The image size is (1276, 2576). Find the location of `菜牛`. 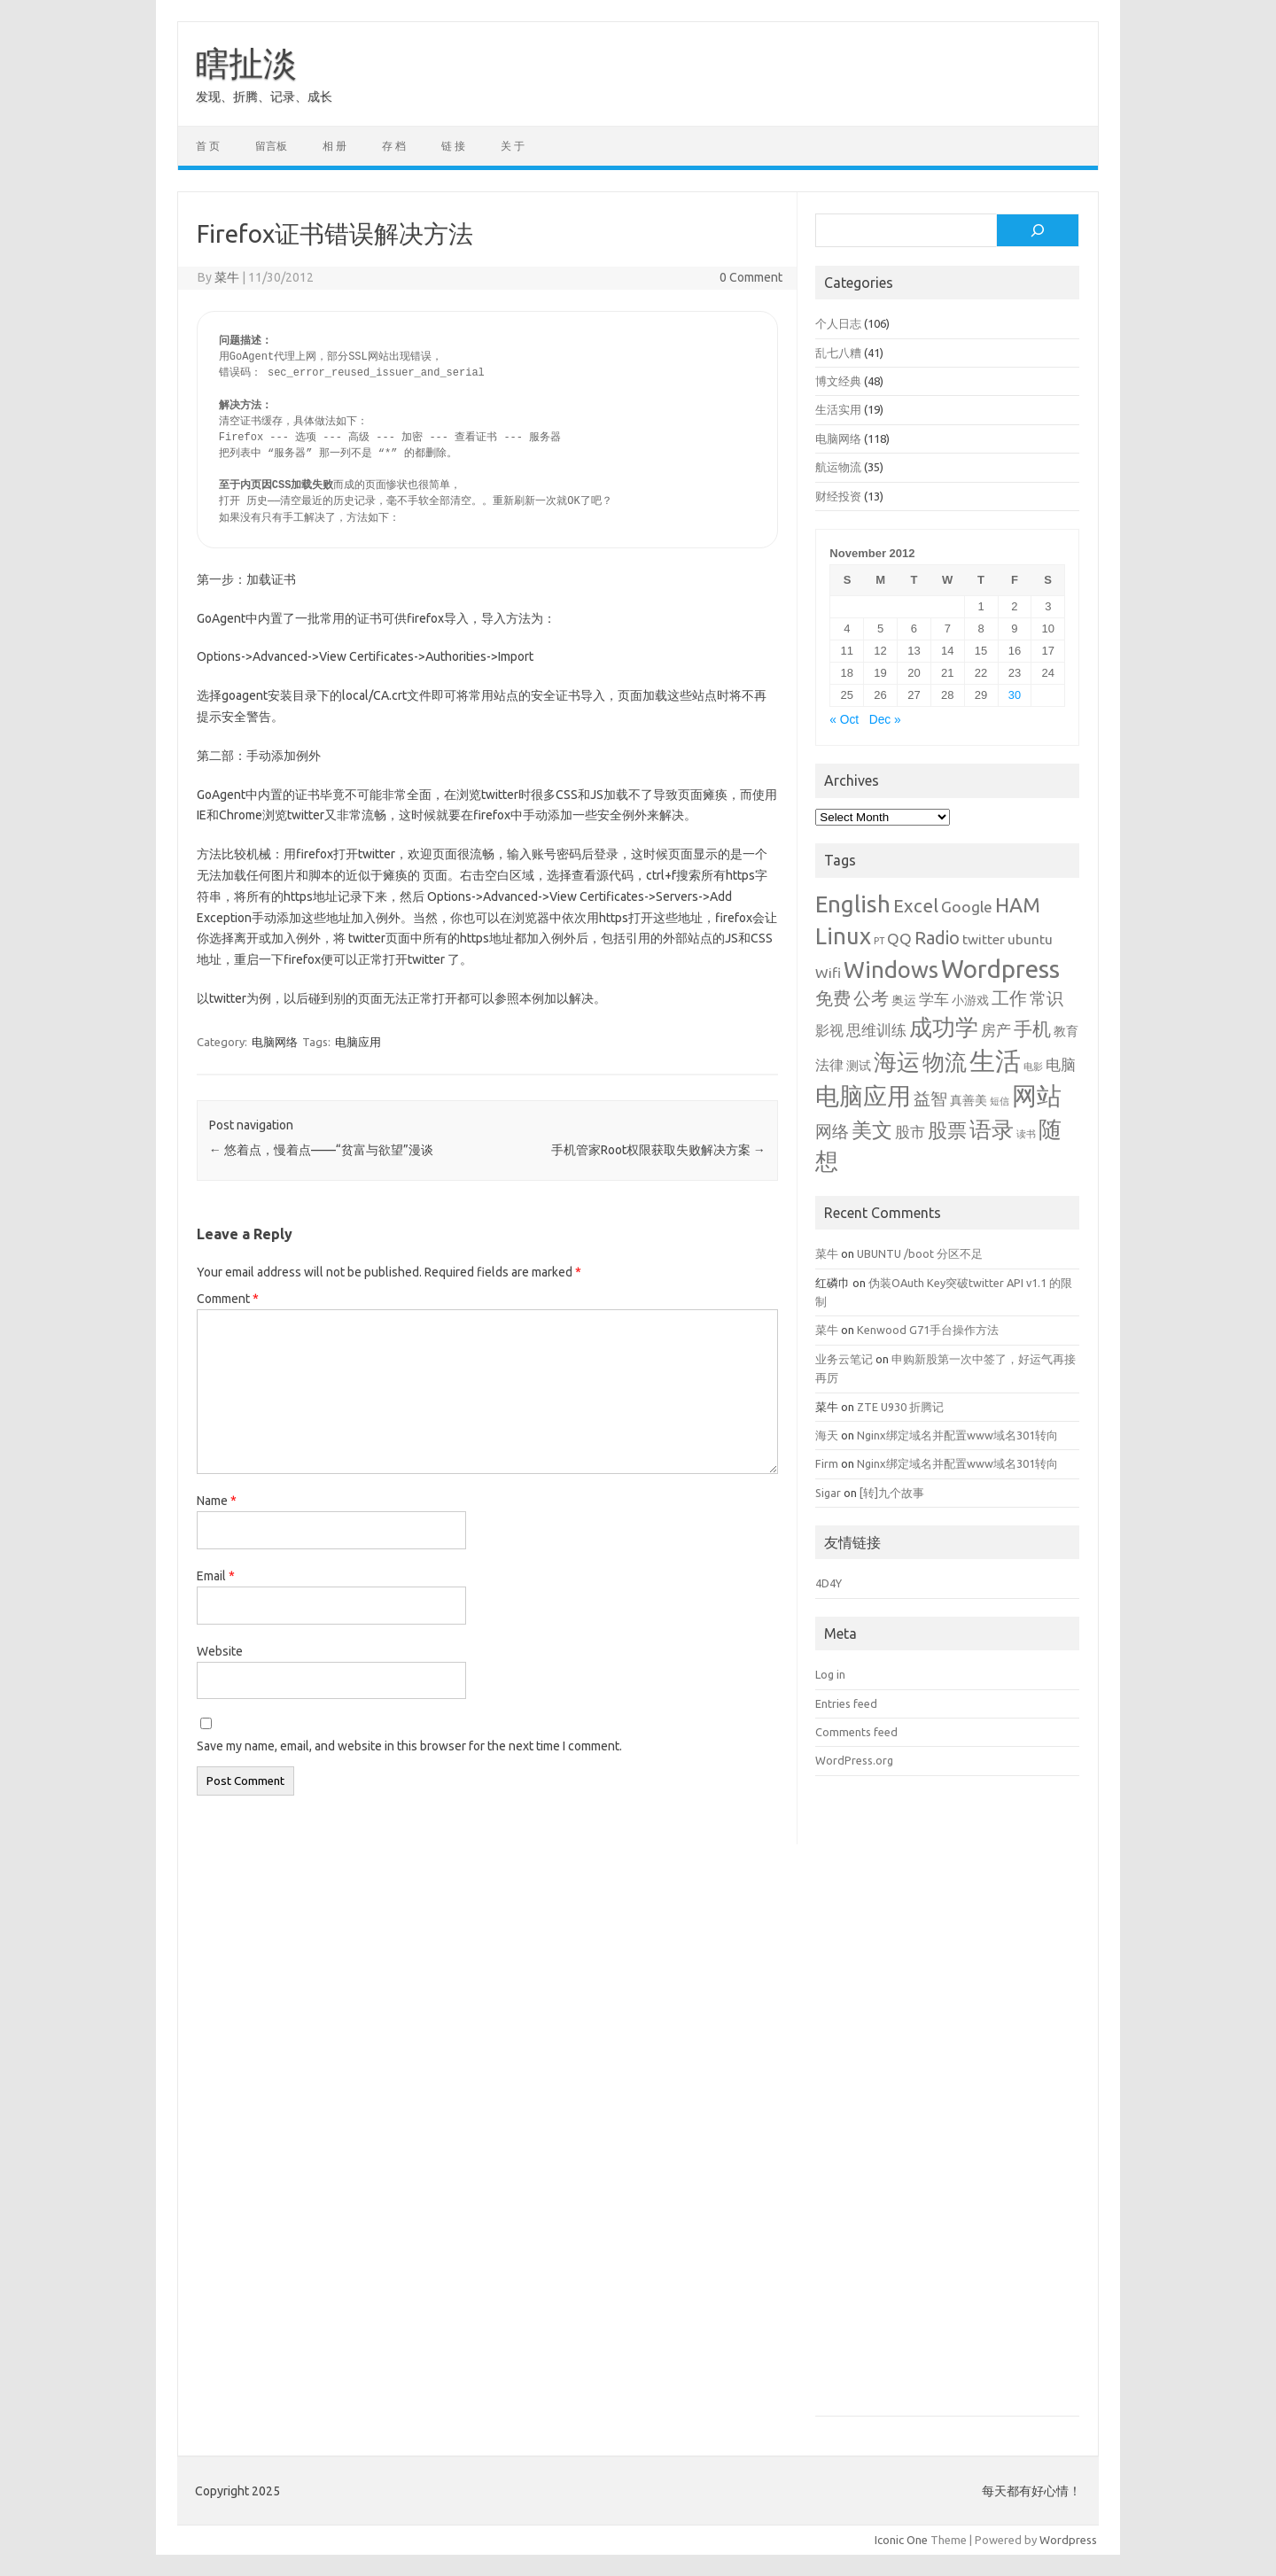

菜牛 is located at coordinates (226, 277).